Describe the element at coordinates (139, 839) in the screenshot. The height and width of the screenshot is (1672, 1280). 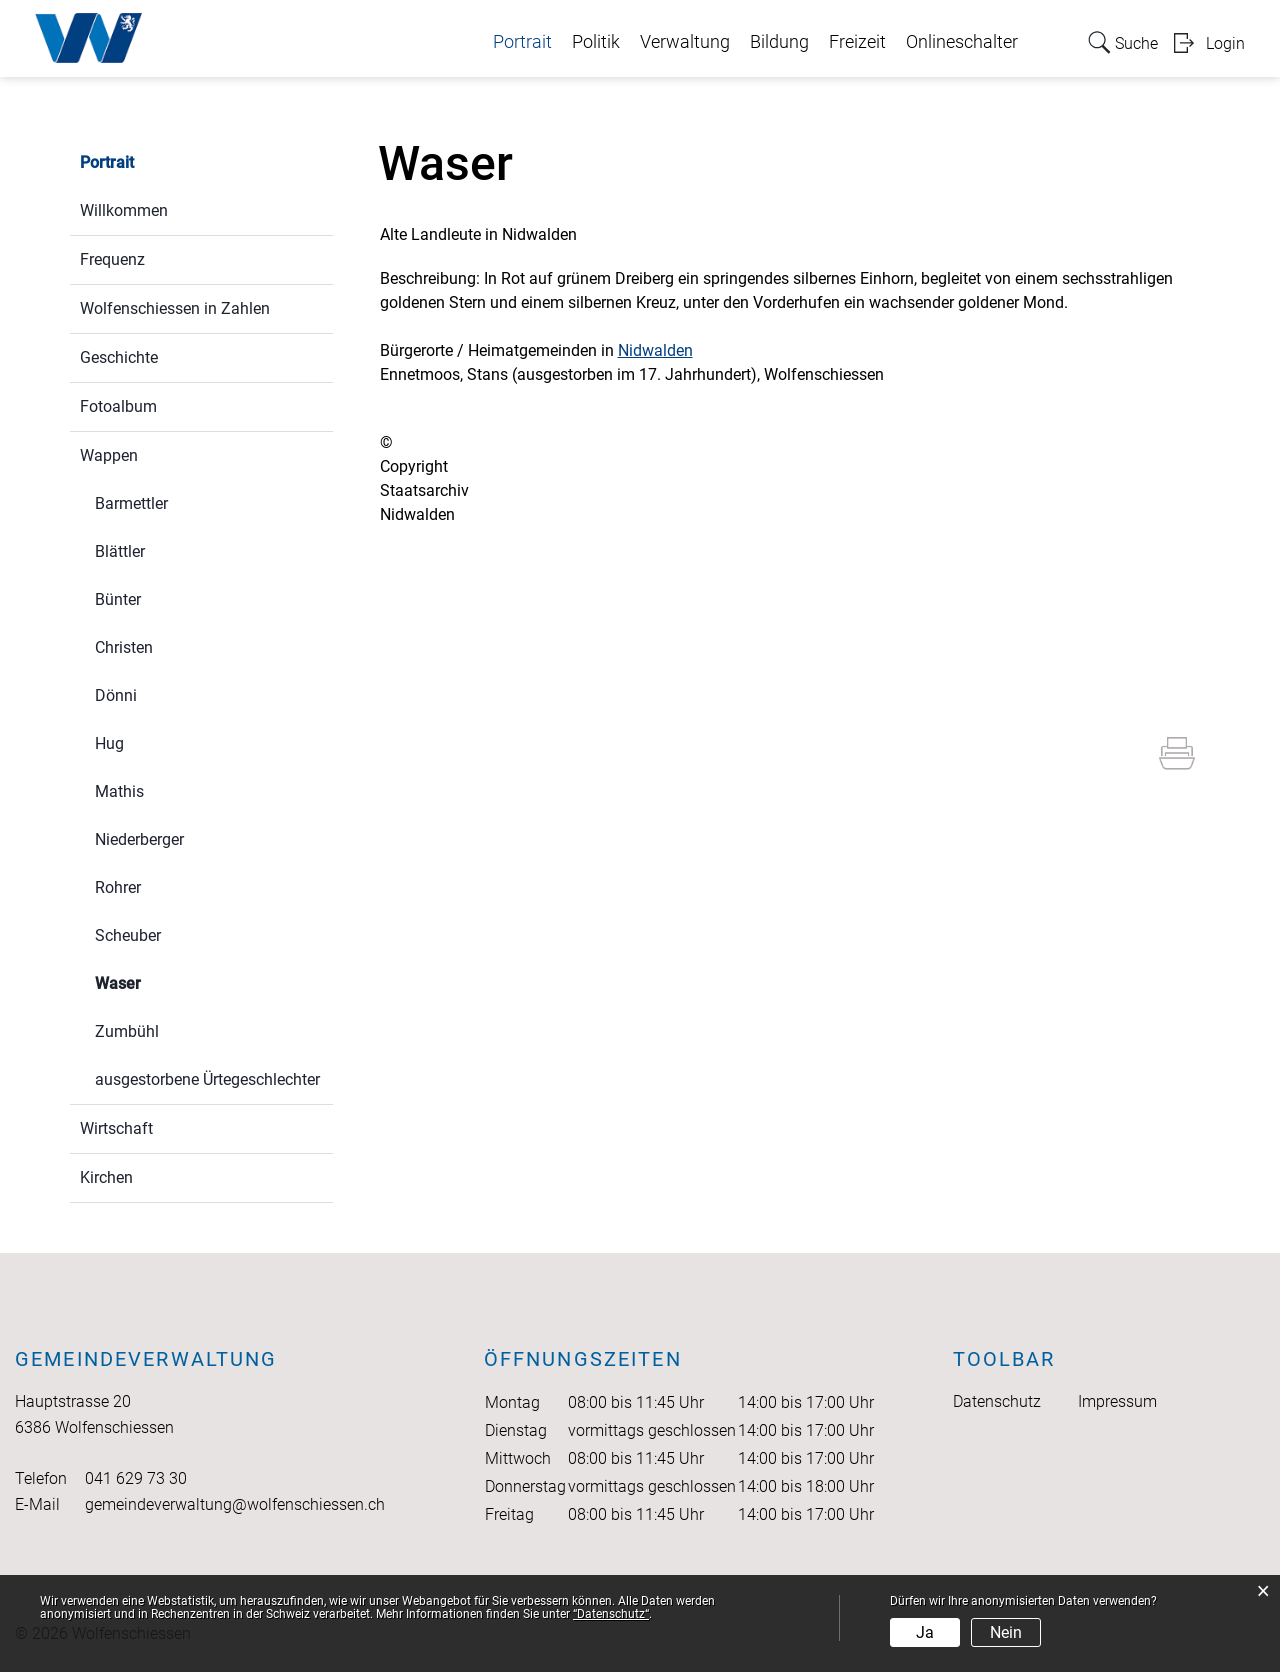
I see `Niederberger` at that location.